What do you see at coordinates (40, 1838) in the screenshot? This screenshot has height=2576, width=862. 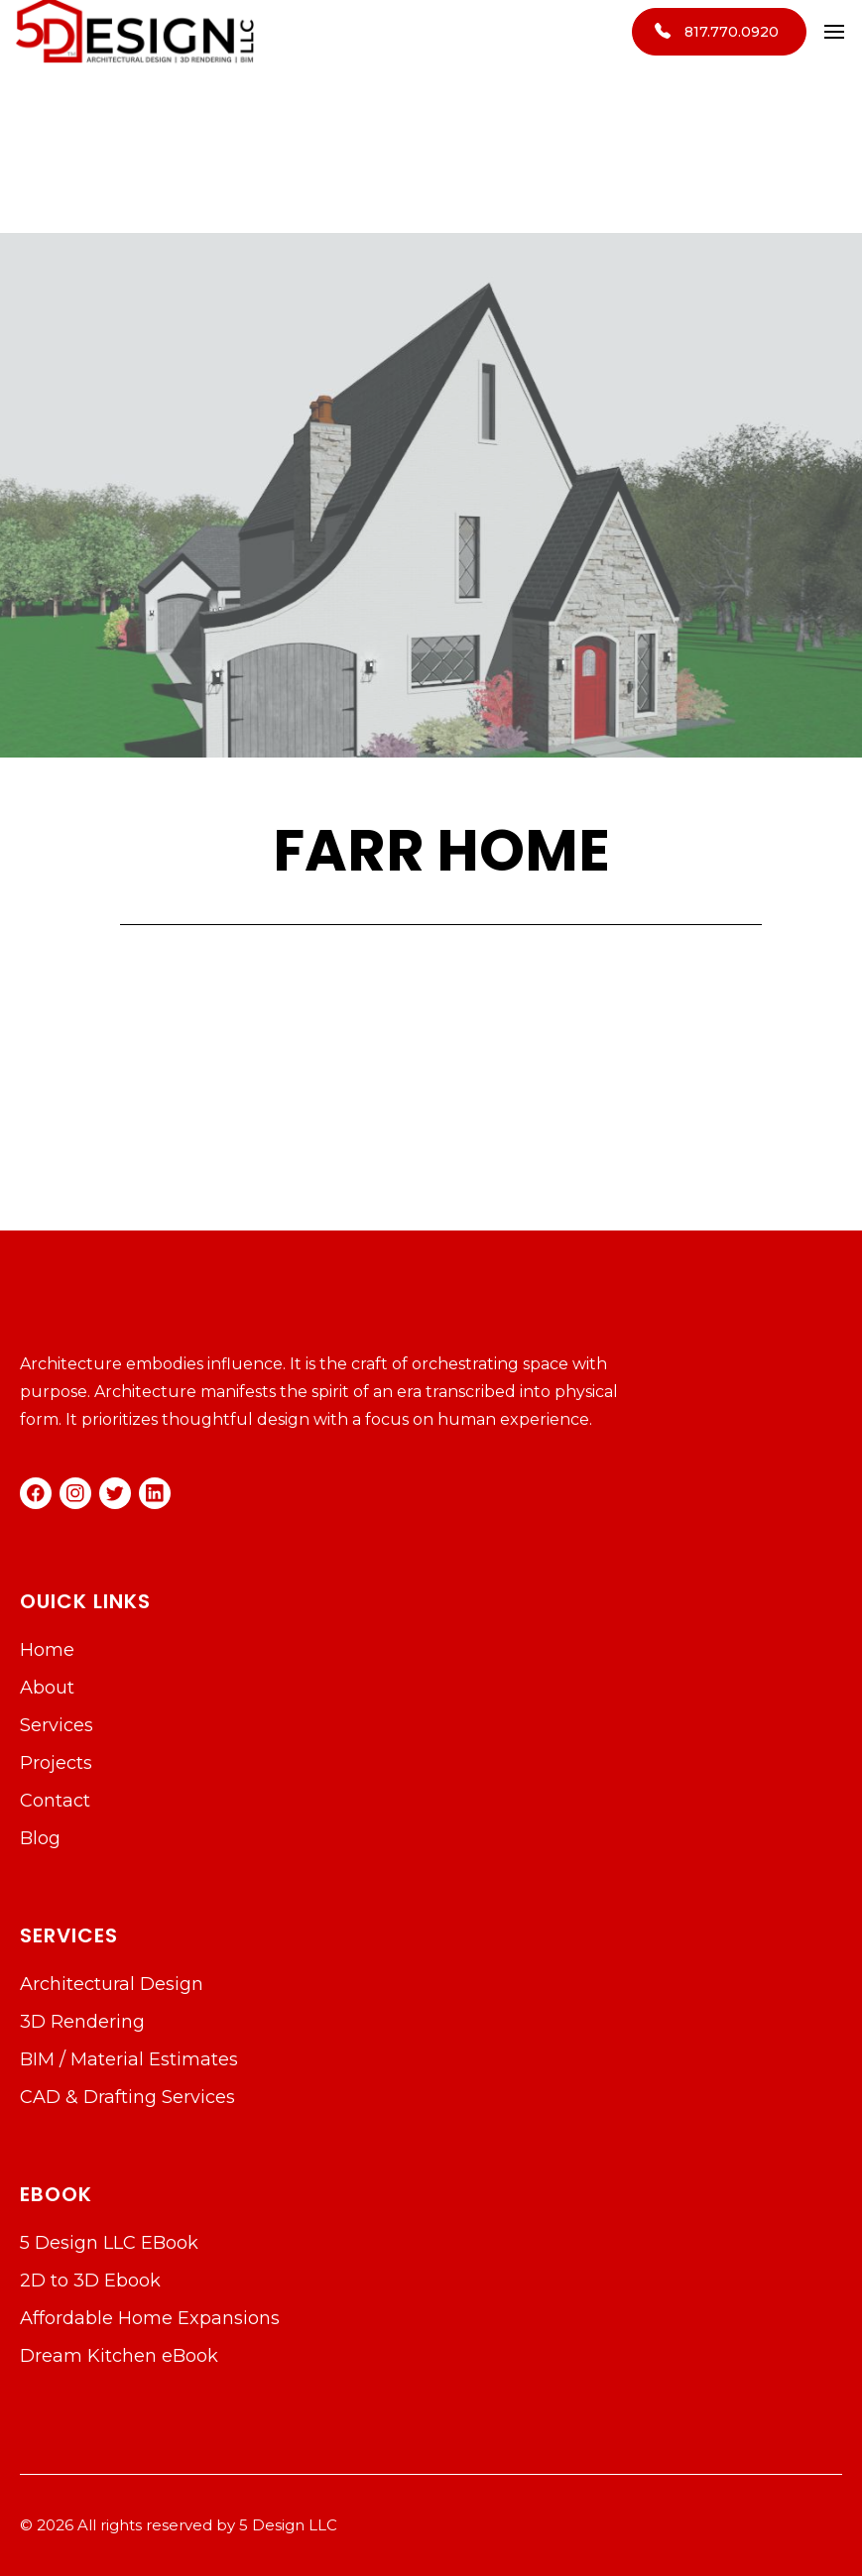 I see `Blog` at bounding box center [40, 1838].